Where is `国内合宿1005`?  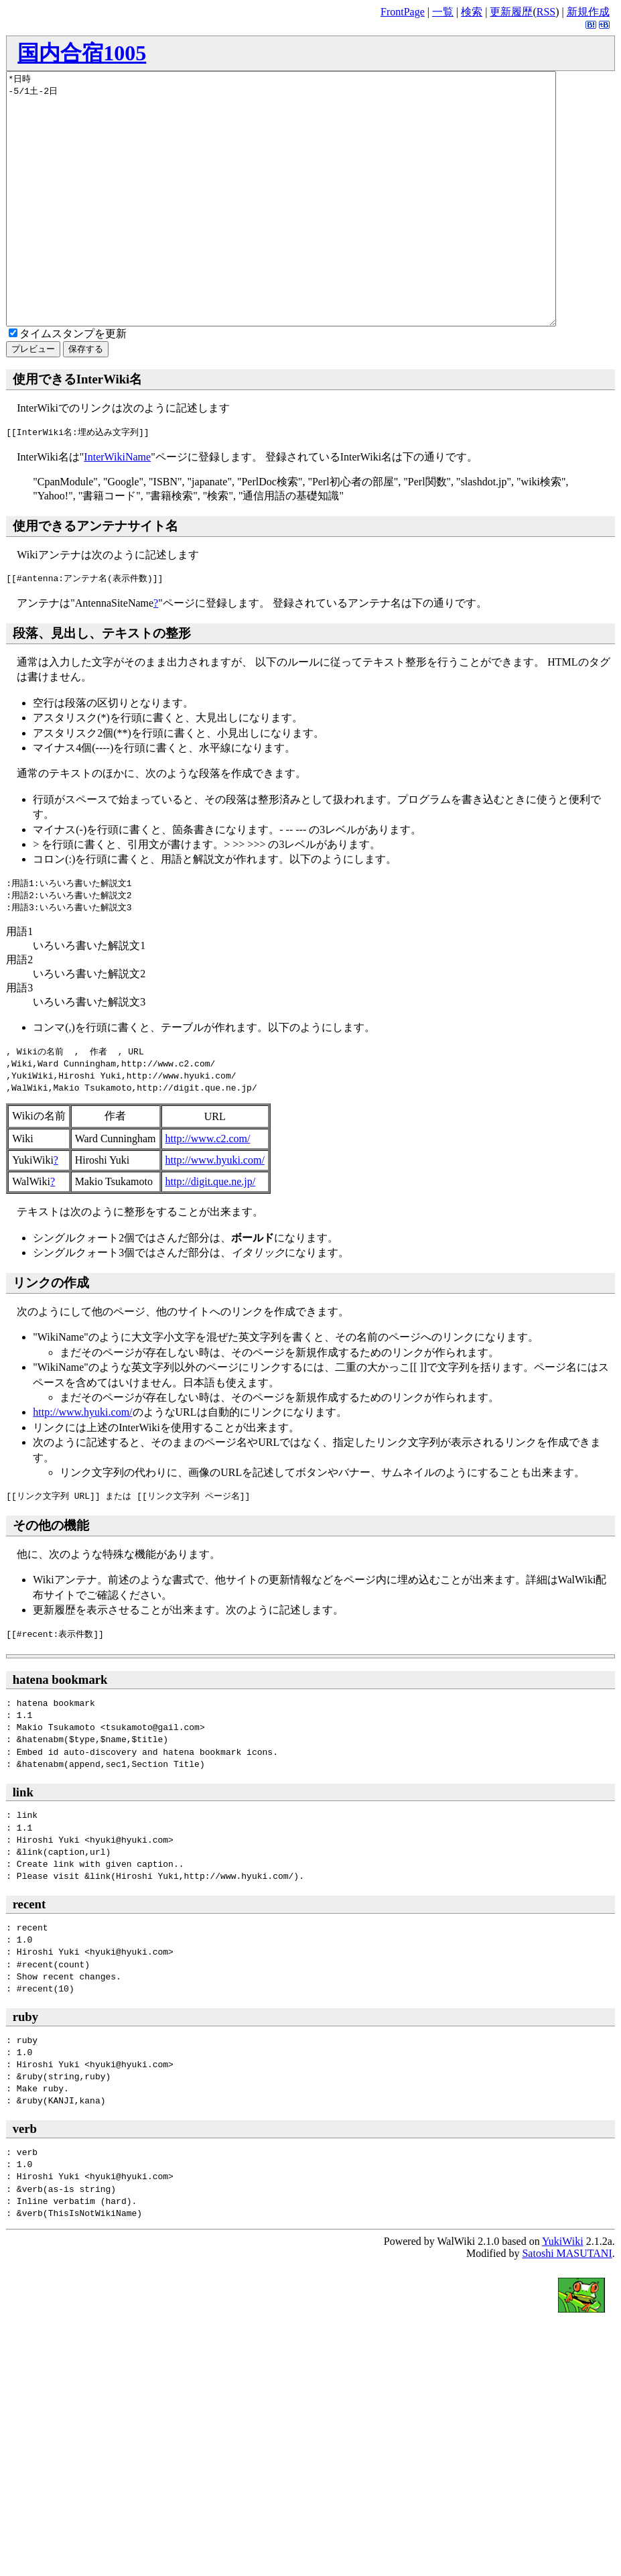 国内合宿1005 is located at coordinates (81, 53).